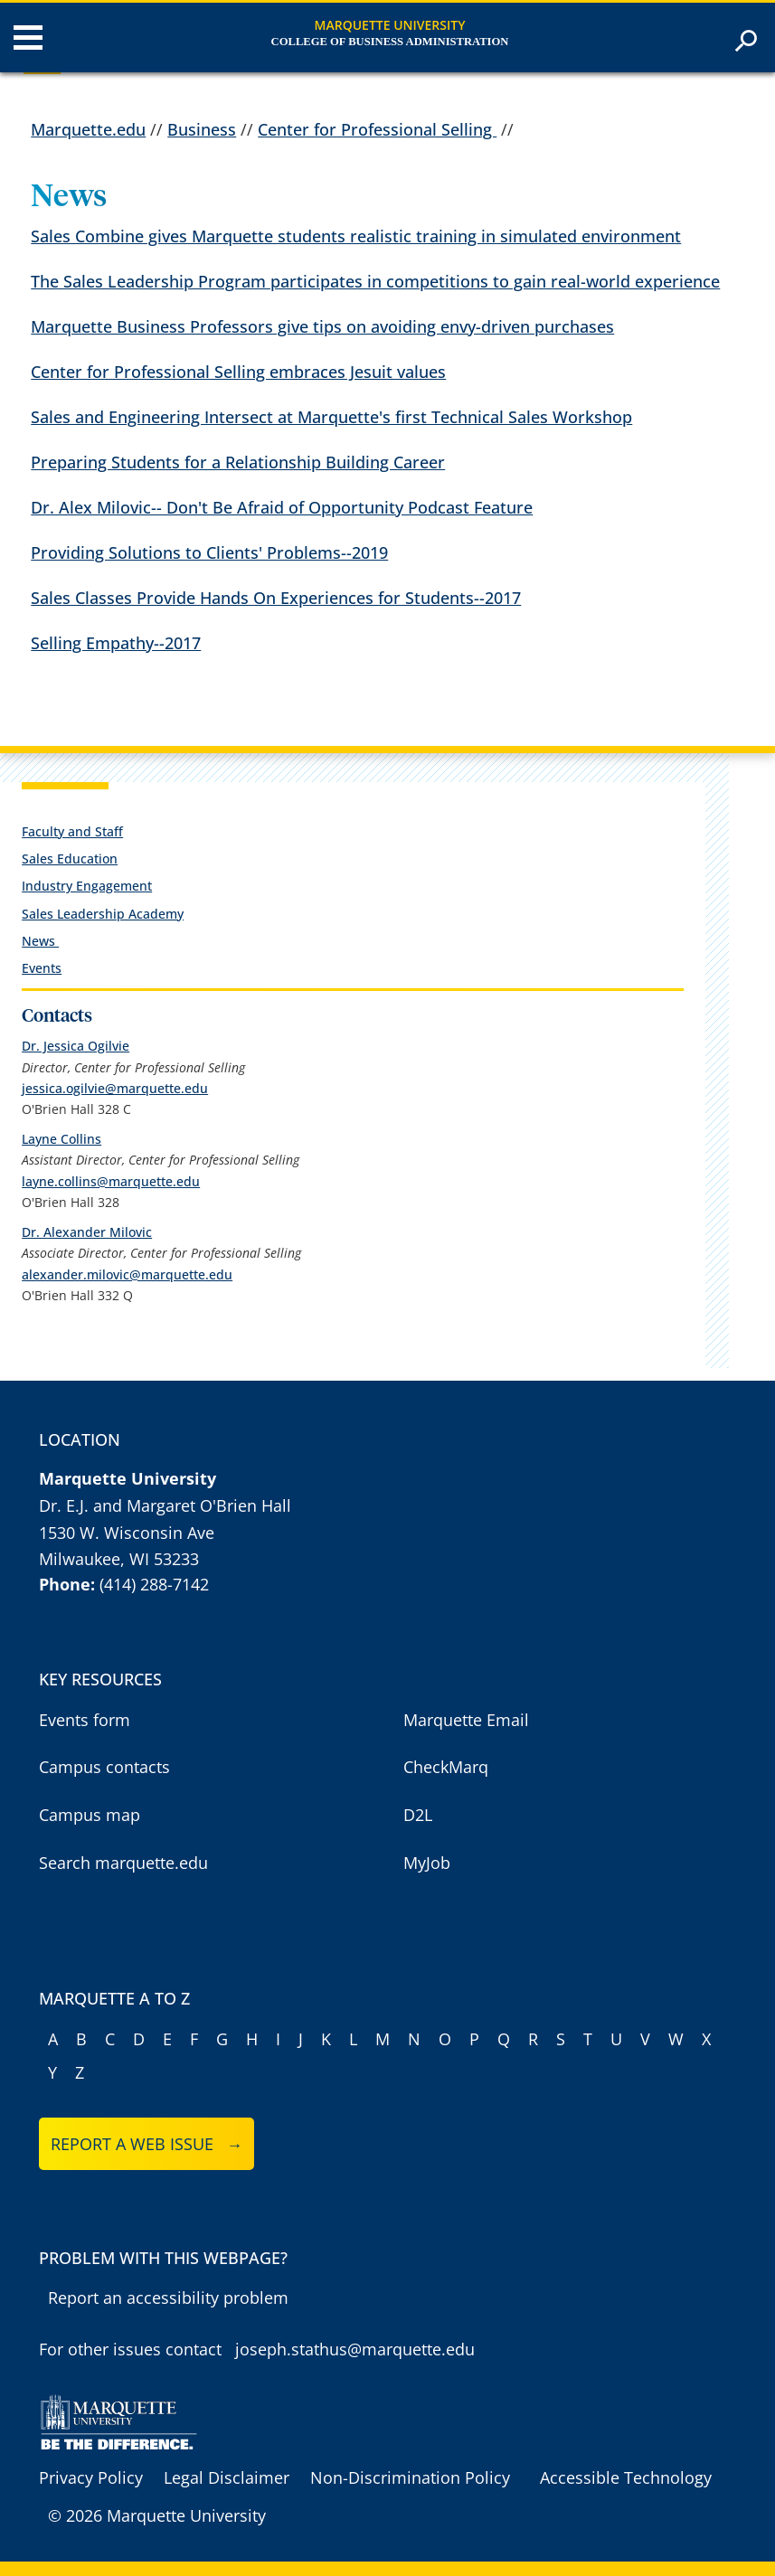 The image size is (775, 2576). What do you see at coordinates (626, 2477) in the screenshot?
I see `Accessible Technology` at bounding box center [626, 2477].